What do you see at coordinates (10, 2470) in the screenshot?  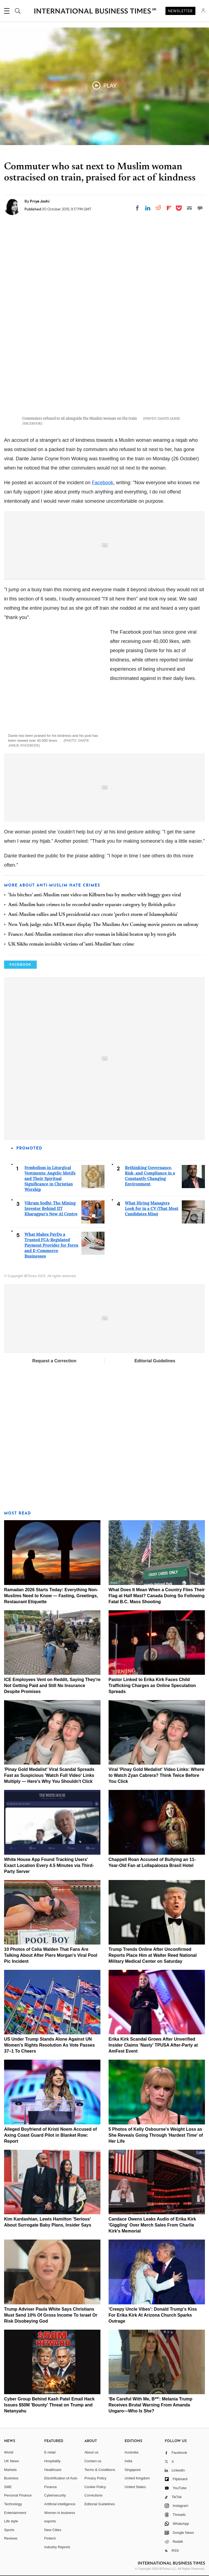 I see `Markets` at bounding box center [10, 2470].